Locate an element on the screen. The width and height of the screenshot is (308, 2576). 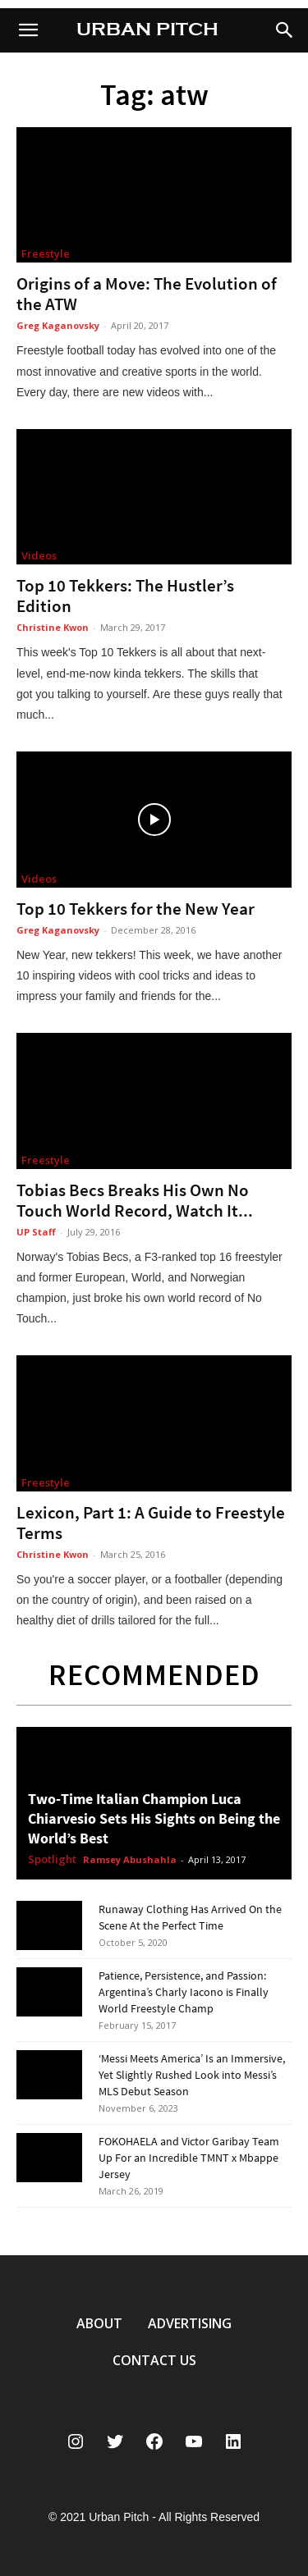
Ramsey Abushahla is located at coordinates (130, 1859).